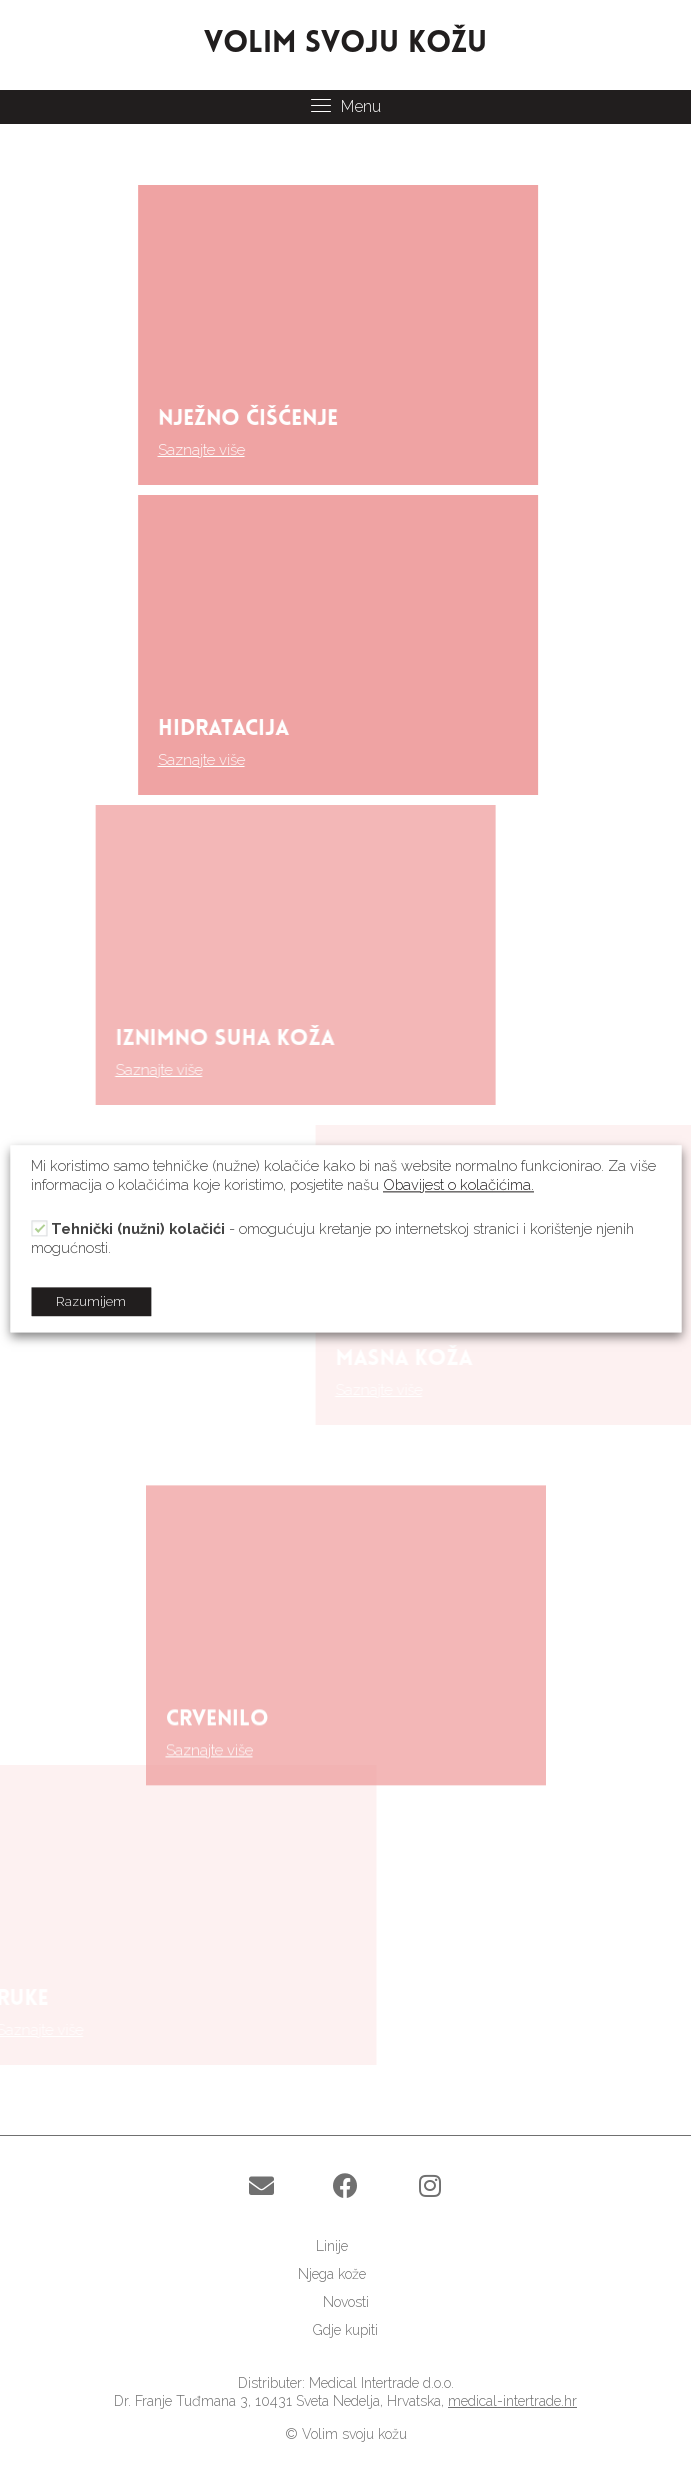 The height and width of the screenshot is (2477, 691). Describe the element at coordinates (262, 2186) in the screenshot. I see `[button]` at that location.